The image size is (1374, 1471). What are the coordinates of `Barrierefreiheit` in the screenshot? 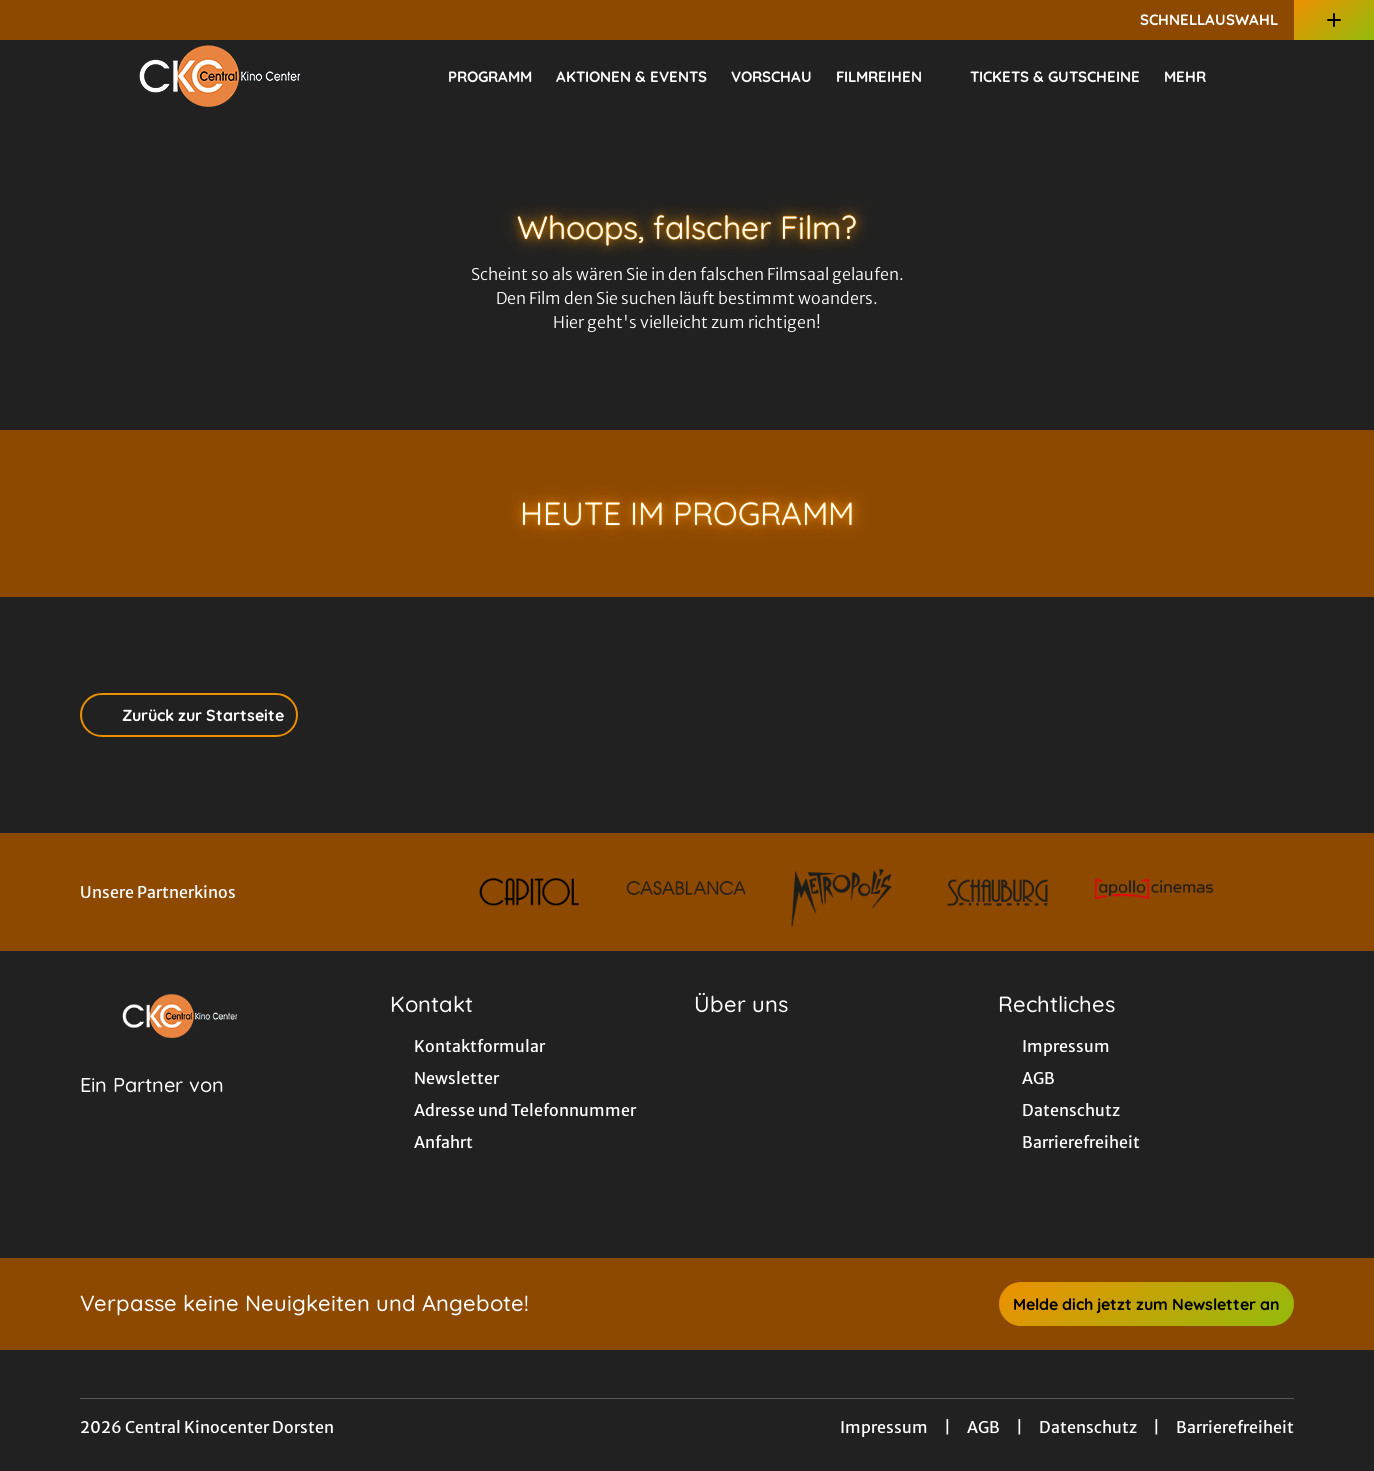 It's located at (1235, 1427).